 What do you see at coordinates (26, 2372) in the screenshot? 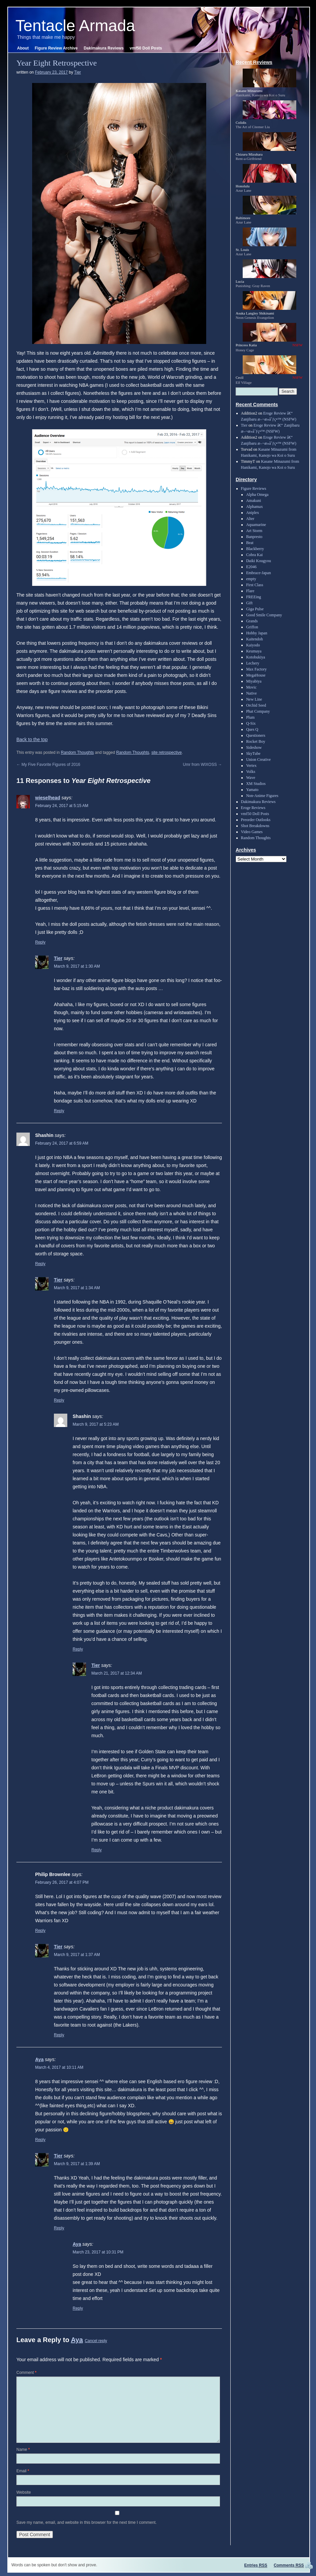
I see `Comment` at bounding box center [26, 2372].